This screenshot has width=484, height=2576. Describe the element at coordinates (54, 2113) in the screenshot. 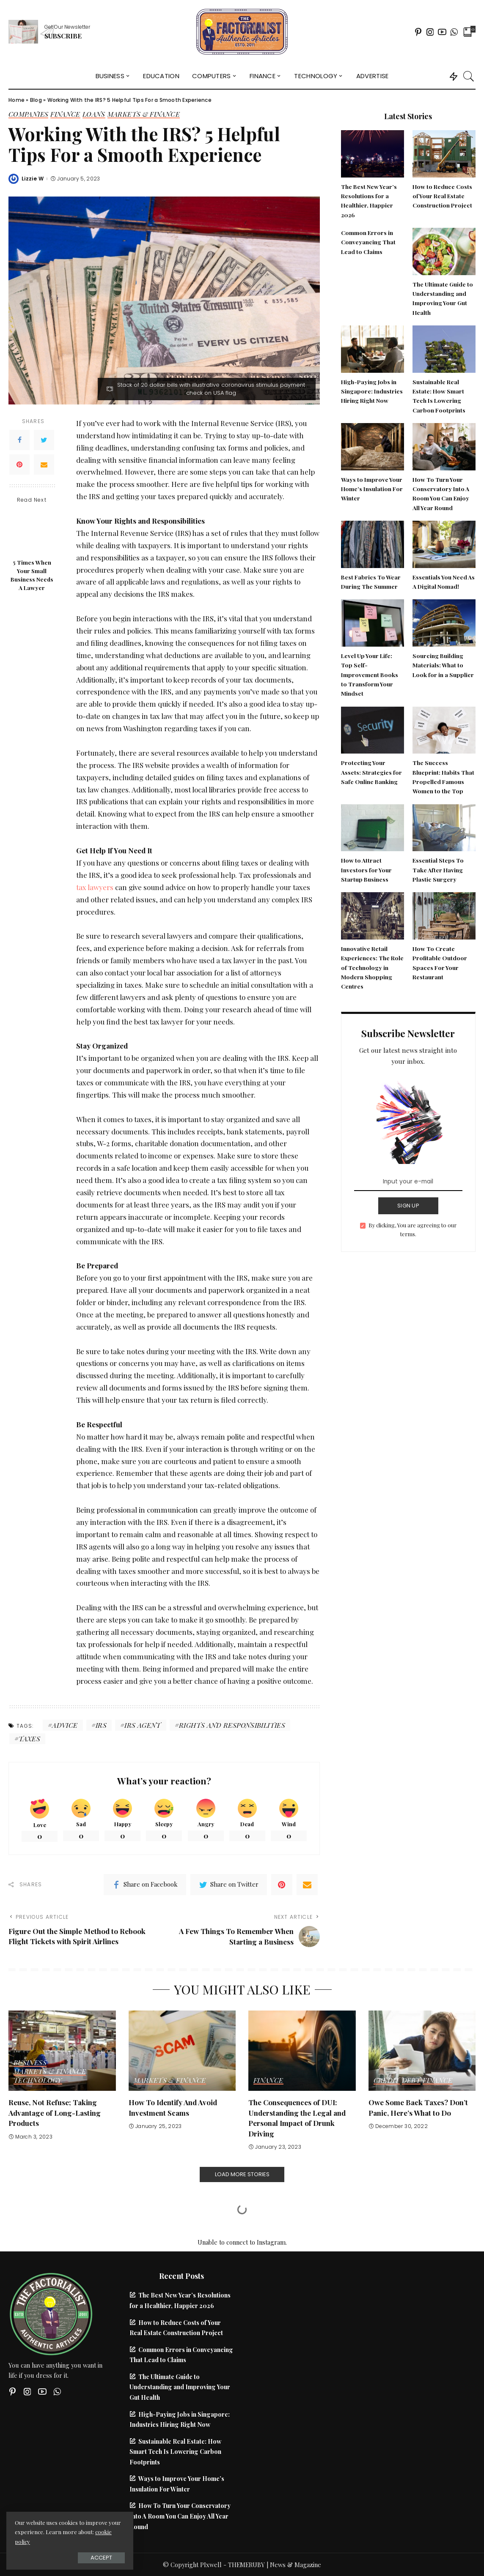

I see `Reuse, Not Refuse; Taking Advantage of Long-Lasting Products` at that location.